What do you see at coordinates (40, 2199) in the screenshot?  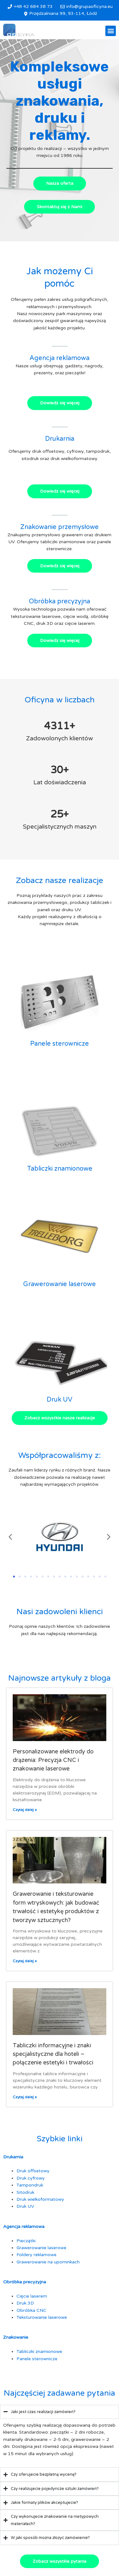 I see `Druk wielkoformatowy` at bounding box center [40, 2199].